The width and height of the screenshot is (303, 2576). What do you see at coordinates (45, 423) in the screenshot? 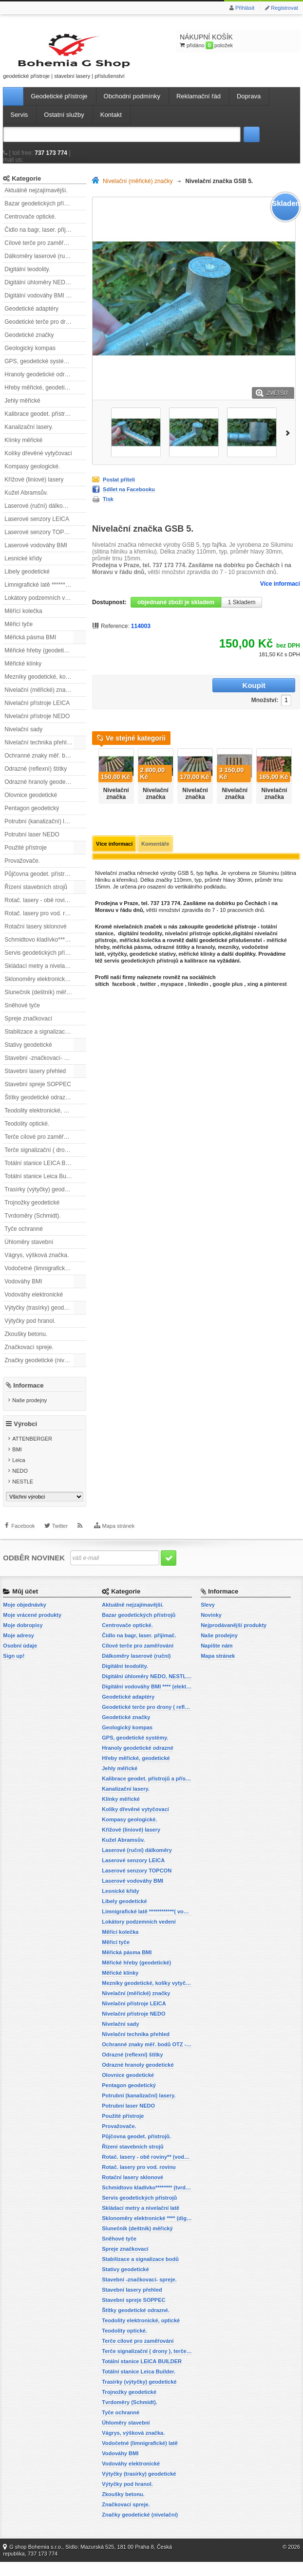
I see `Kalibrace geodet. přístrojů a příslušenství.` at bounding box center [45, 423].